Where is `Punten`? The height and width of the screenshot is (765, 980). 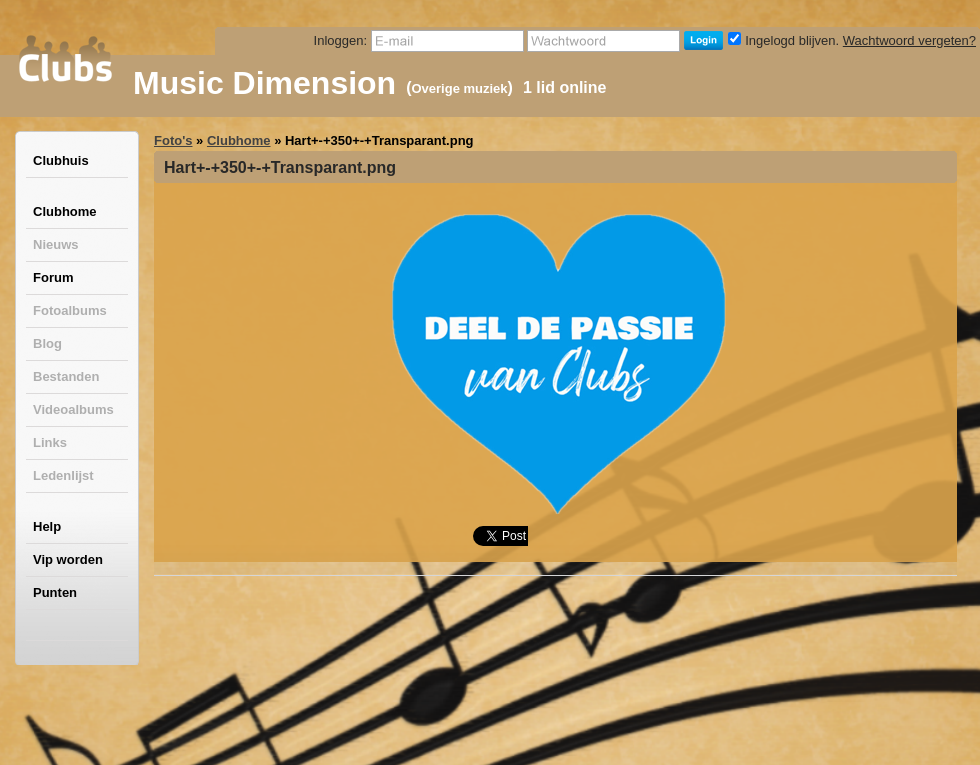
Punten is located at coordinates (55, 592).